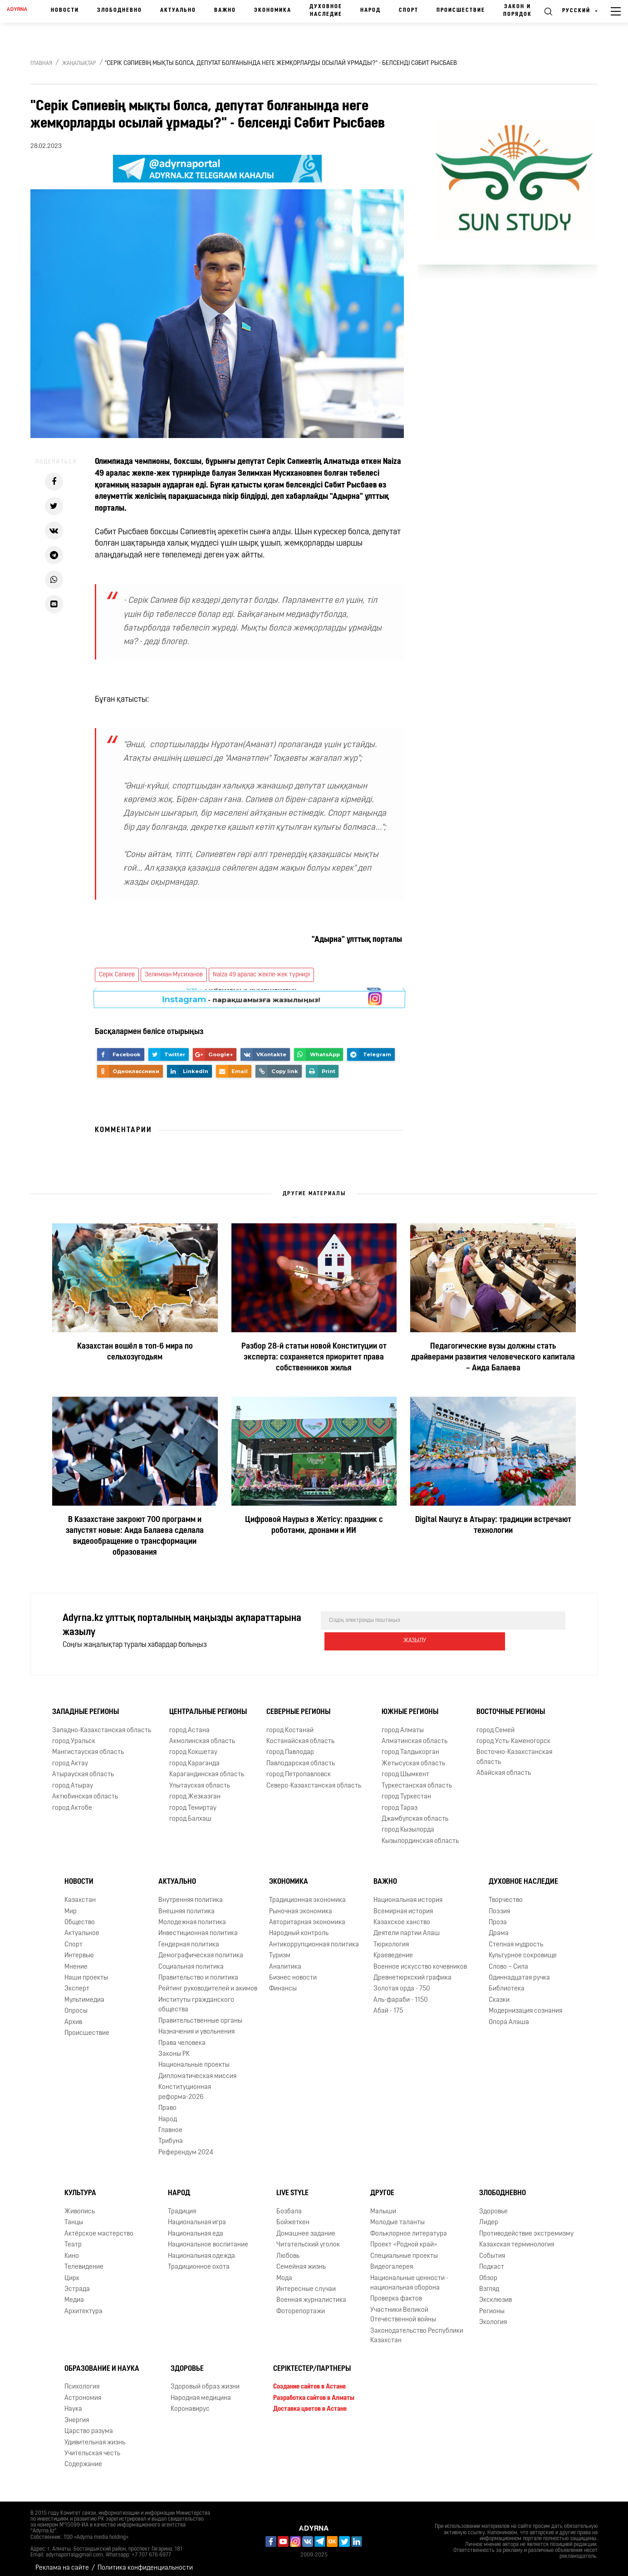 Image resolution: width=628 pixels, height=2576 pixels. What do you see at coordinates (167, 2101) in the screenshot?
I see `Право` at bounding box center [167, 2101].